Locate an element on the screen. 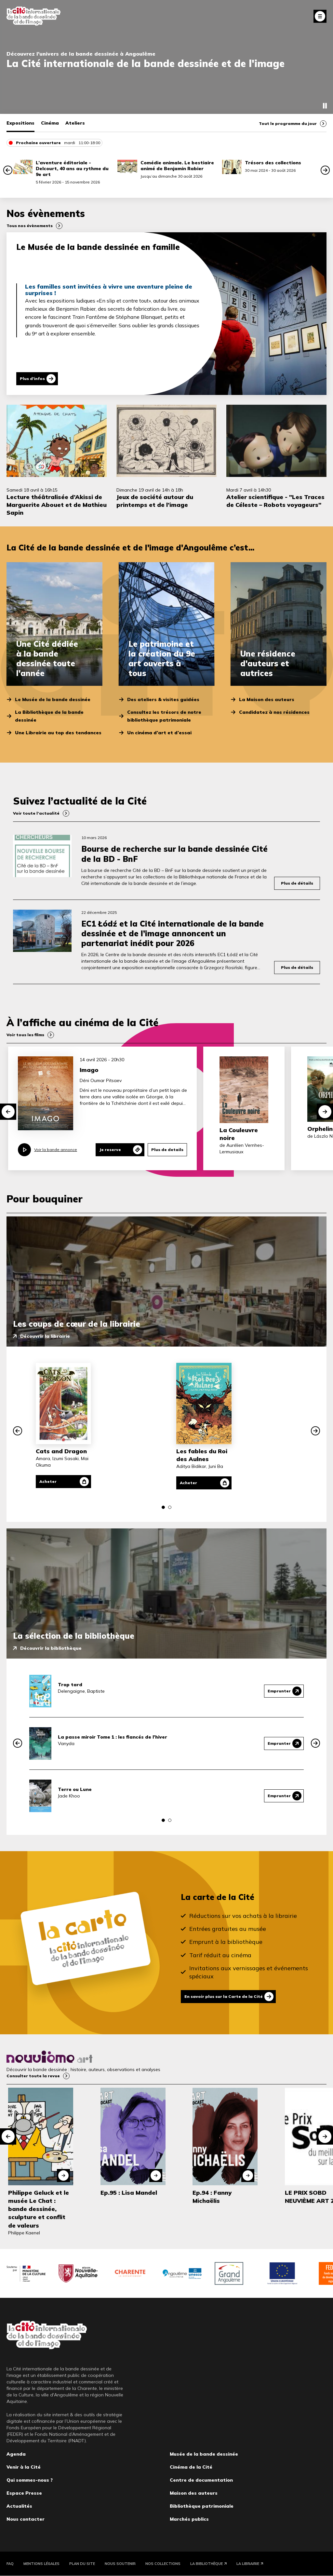 The width and height of the screenshot is (333, 2576). Tous nos évènements is located at coordinates (30, 225).